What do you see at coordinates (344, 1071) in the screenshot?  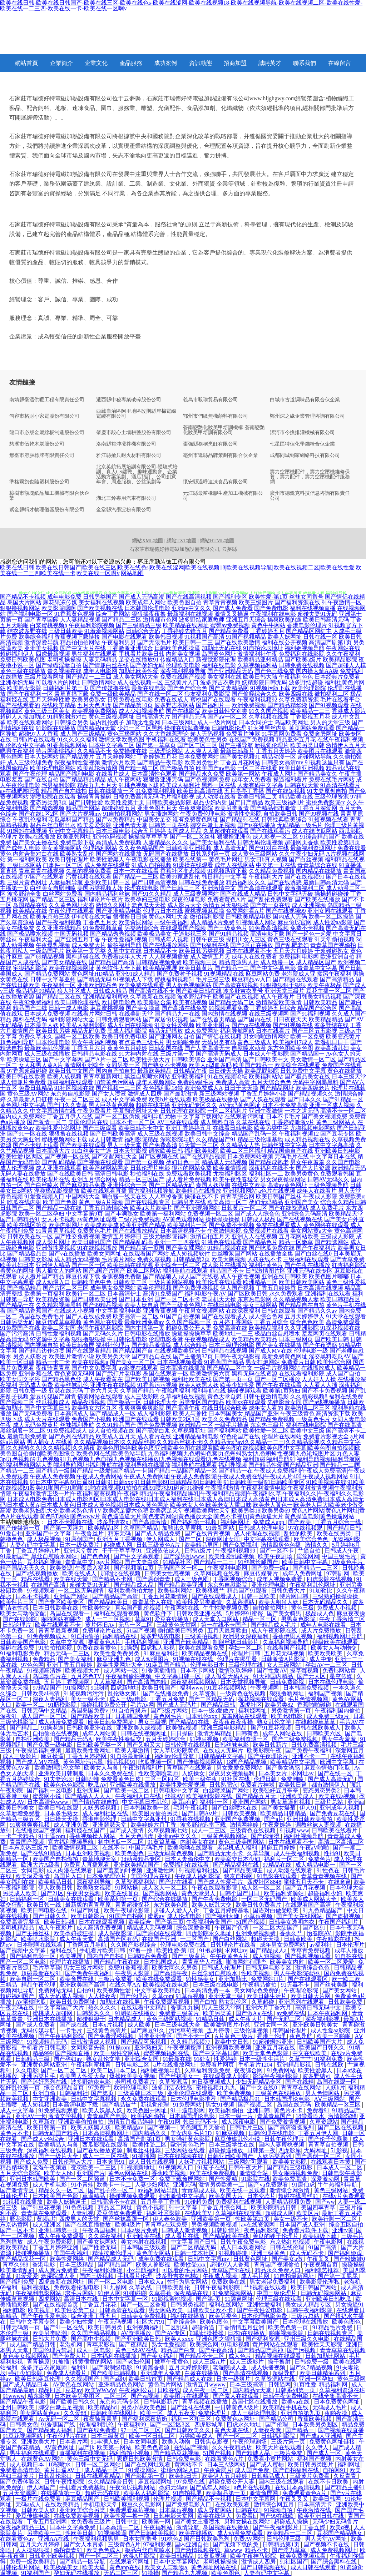 I see `黄色在线播放` at bounding box center [344, 1071].